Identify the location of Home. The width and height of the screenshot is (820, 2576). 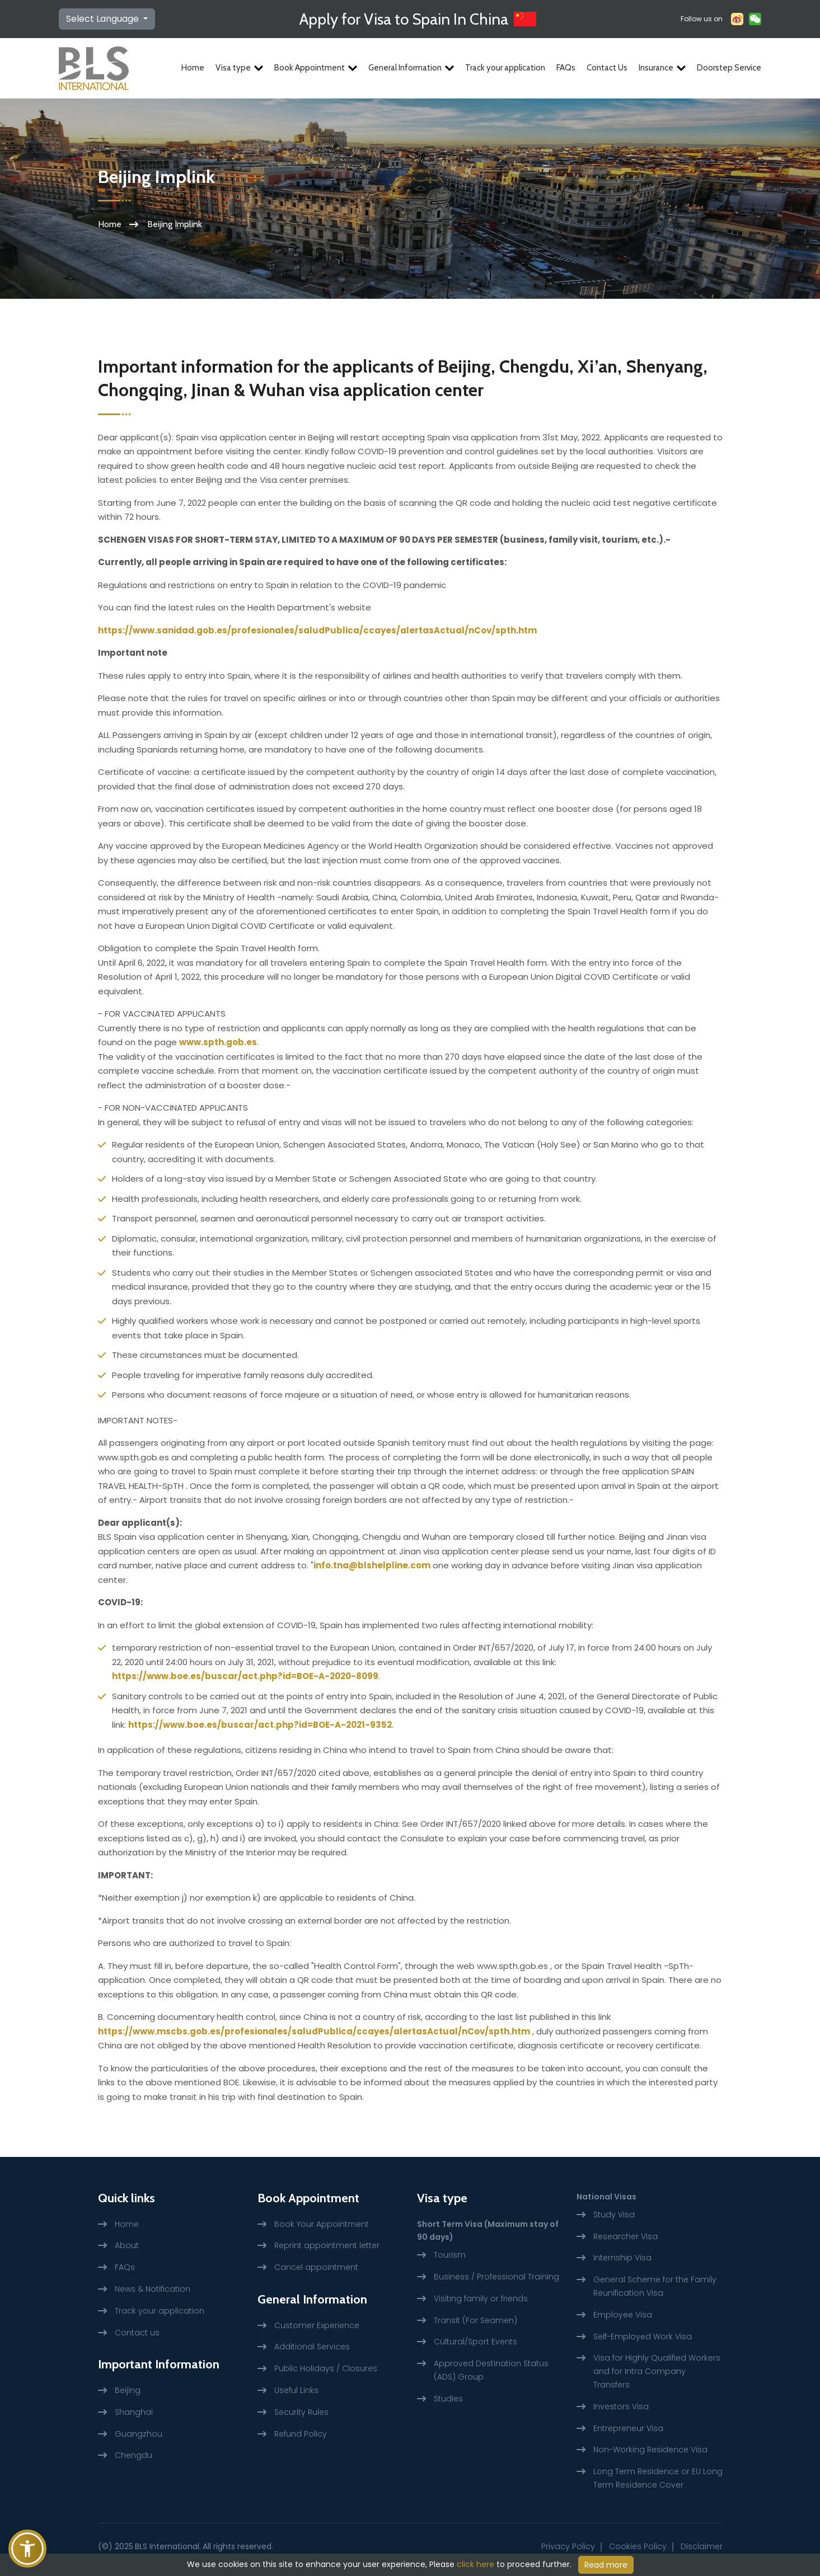
(192, 68).